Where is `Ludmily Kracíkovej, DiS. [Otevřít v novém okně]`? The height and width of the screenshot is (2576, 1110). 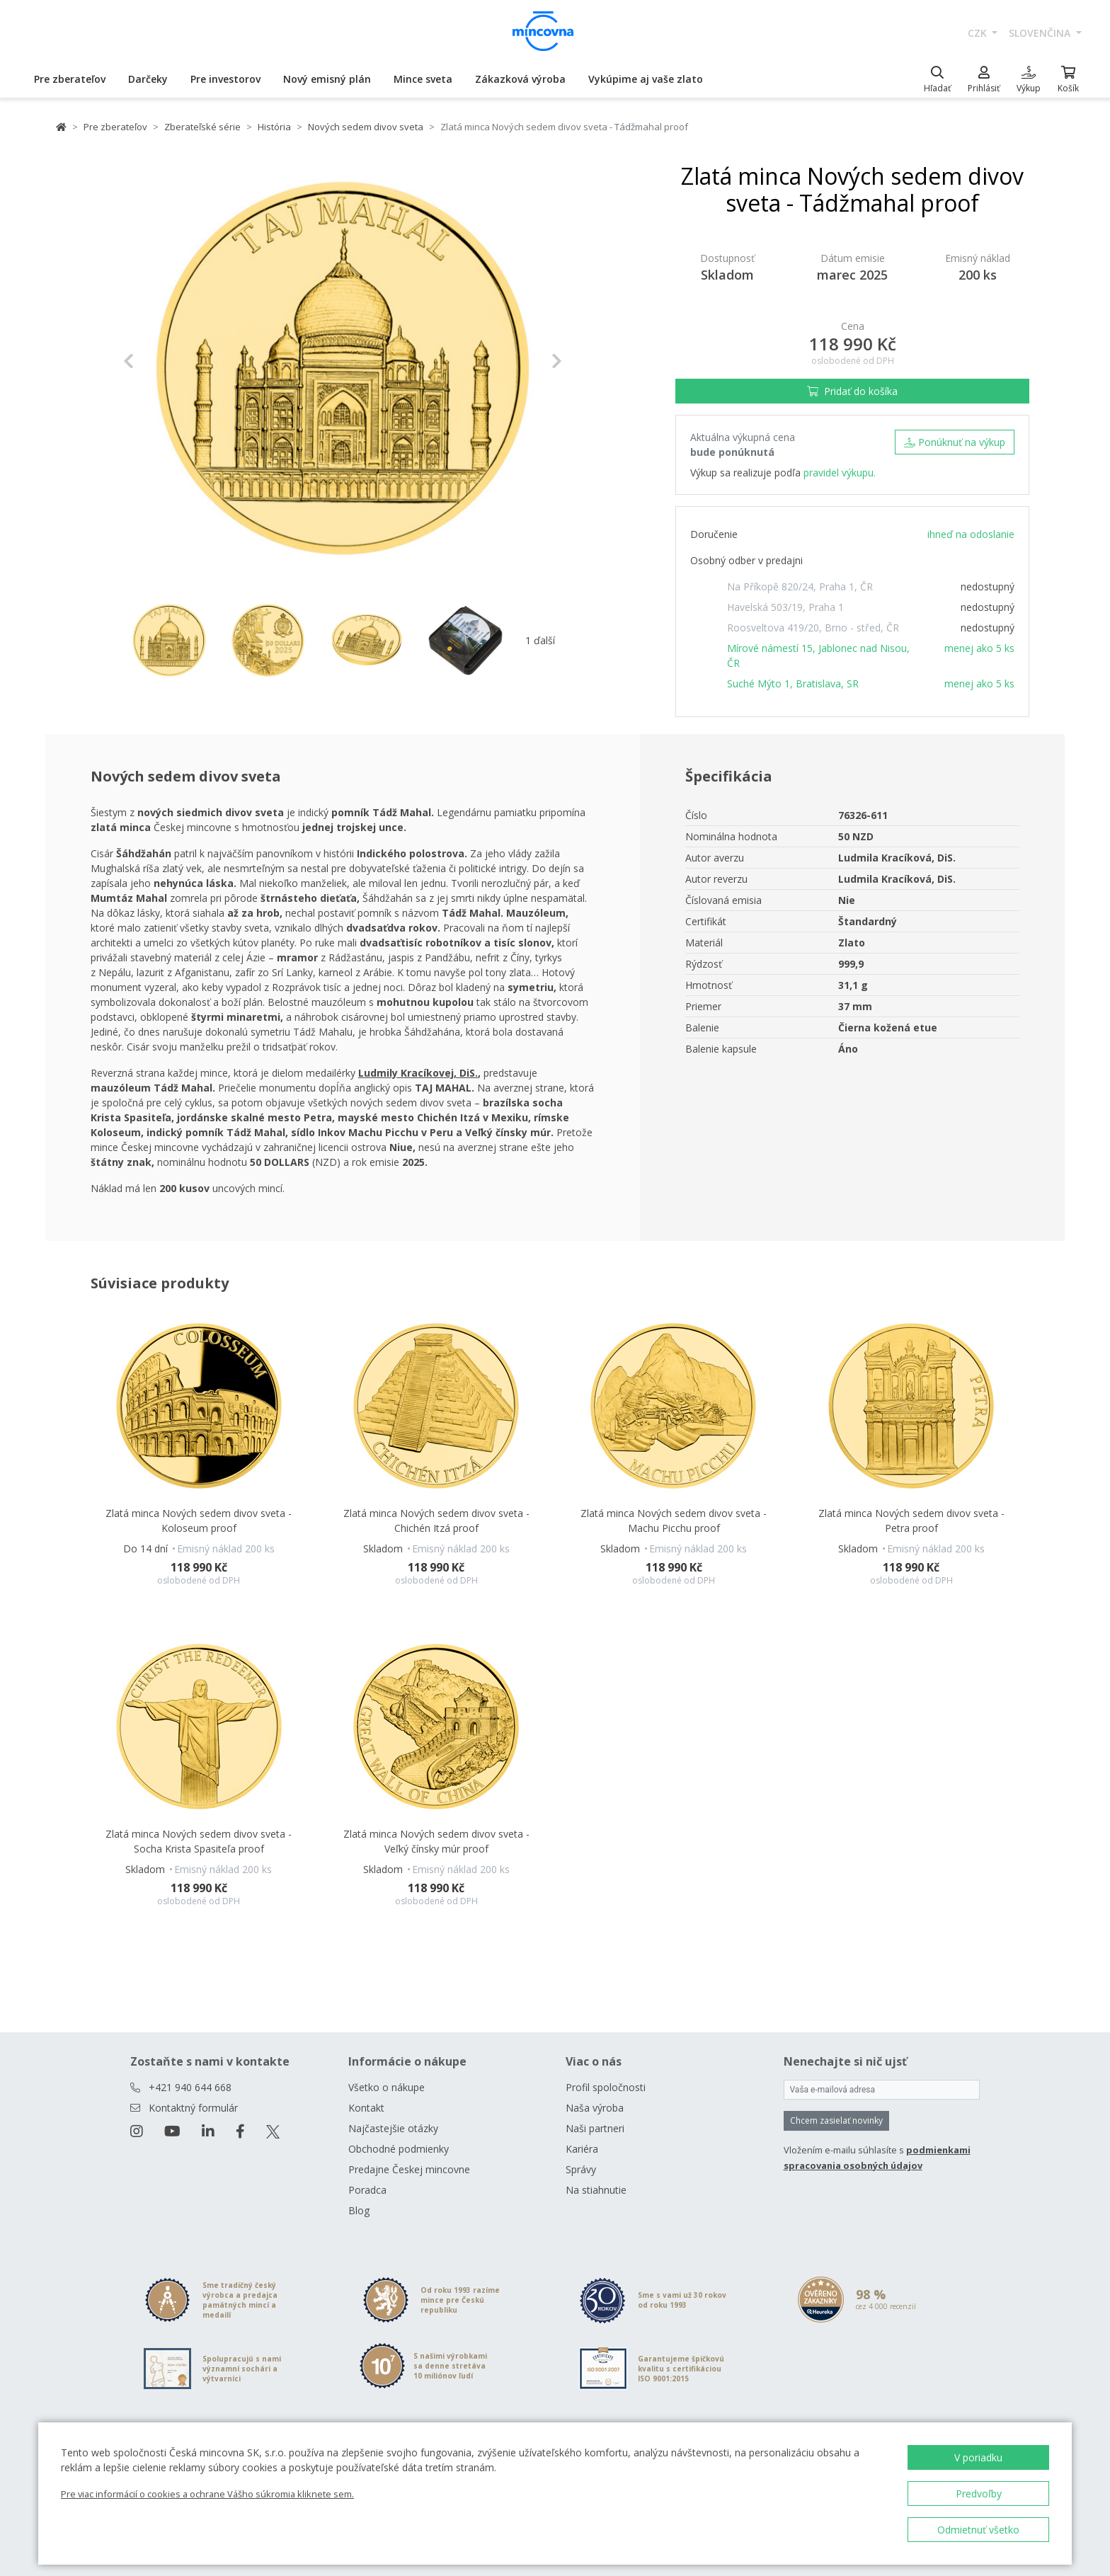 Ludmily Kracíkovej, DiS. [Otevřít v novém okně] is located at coordinates (418, 1073).